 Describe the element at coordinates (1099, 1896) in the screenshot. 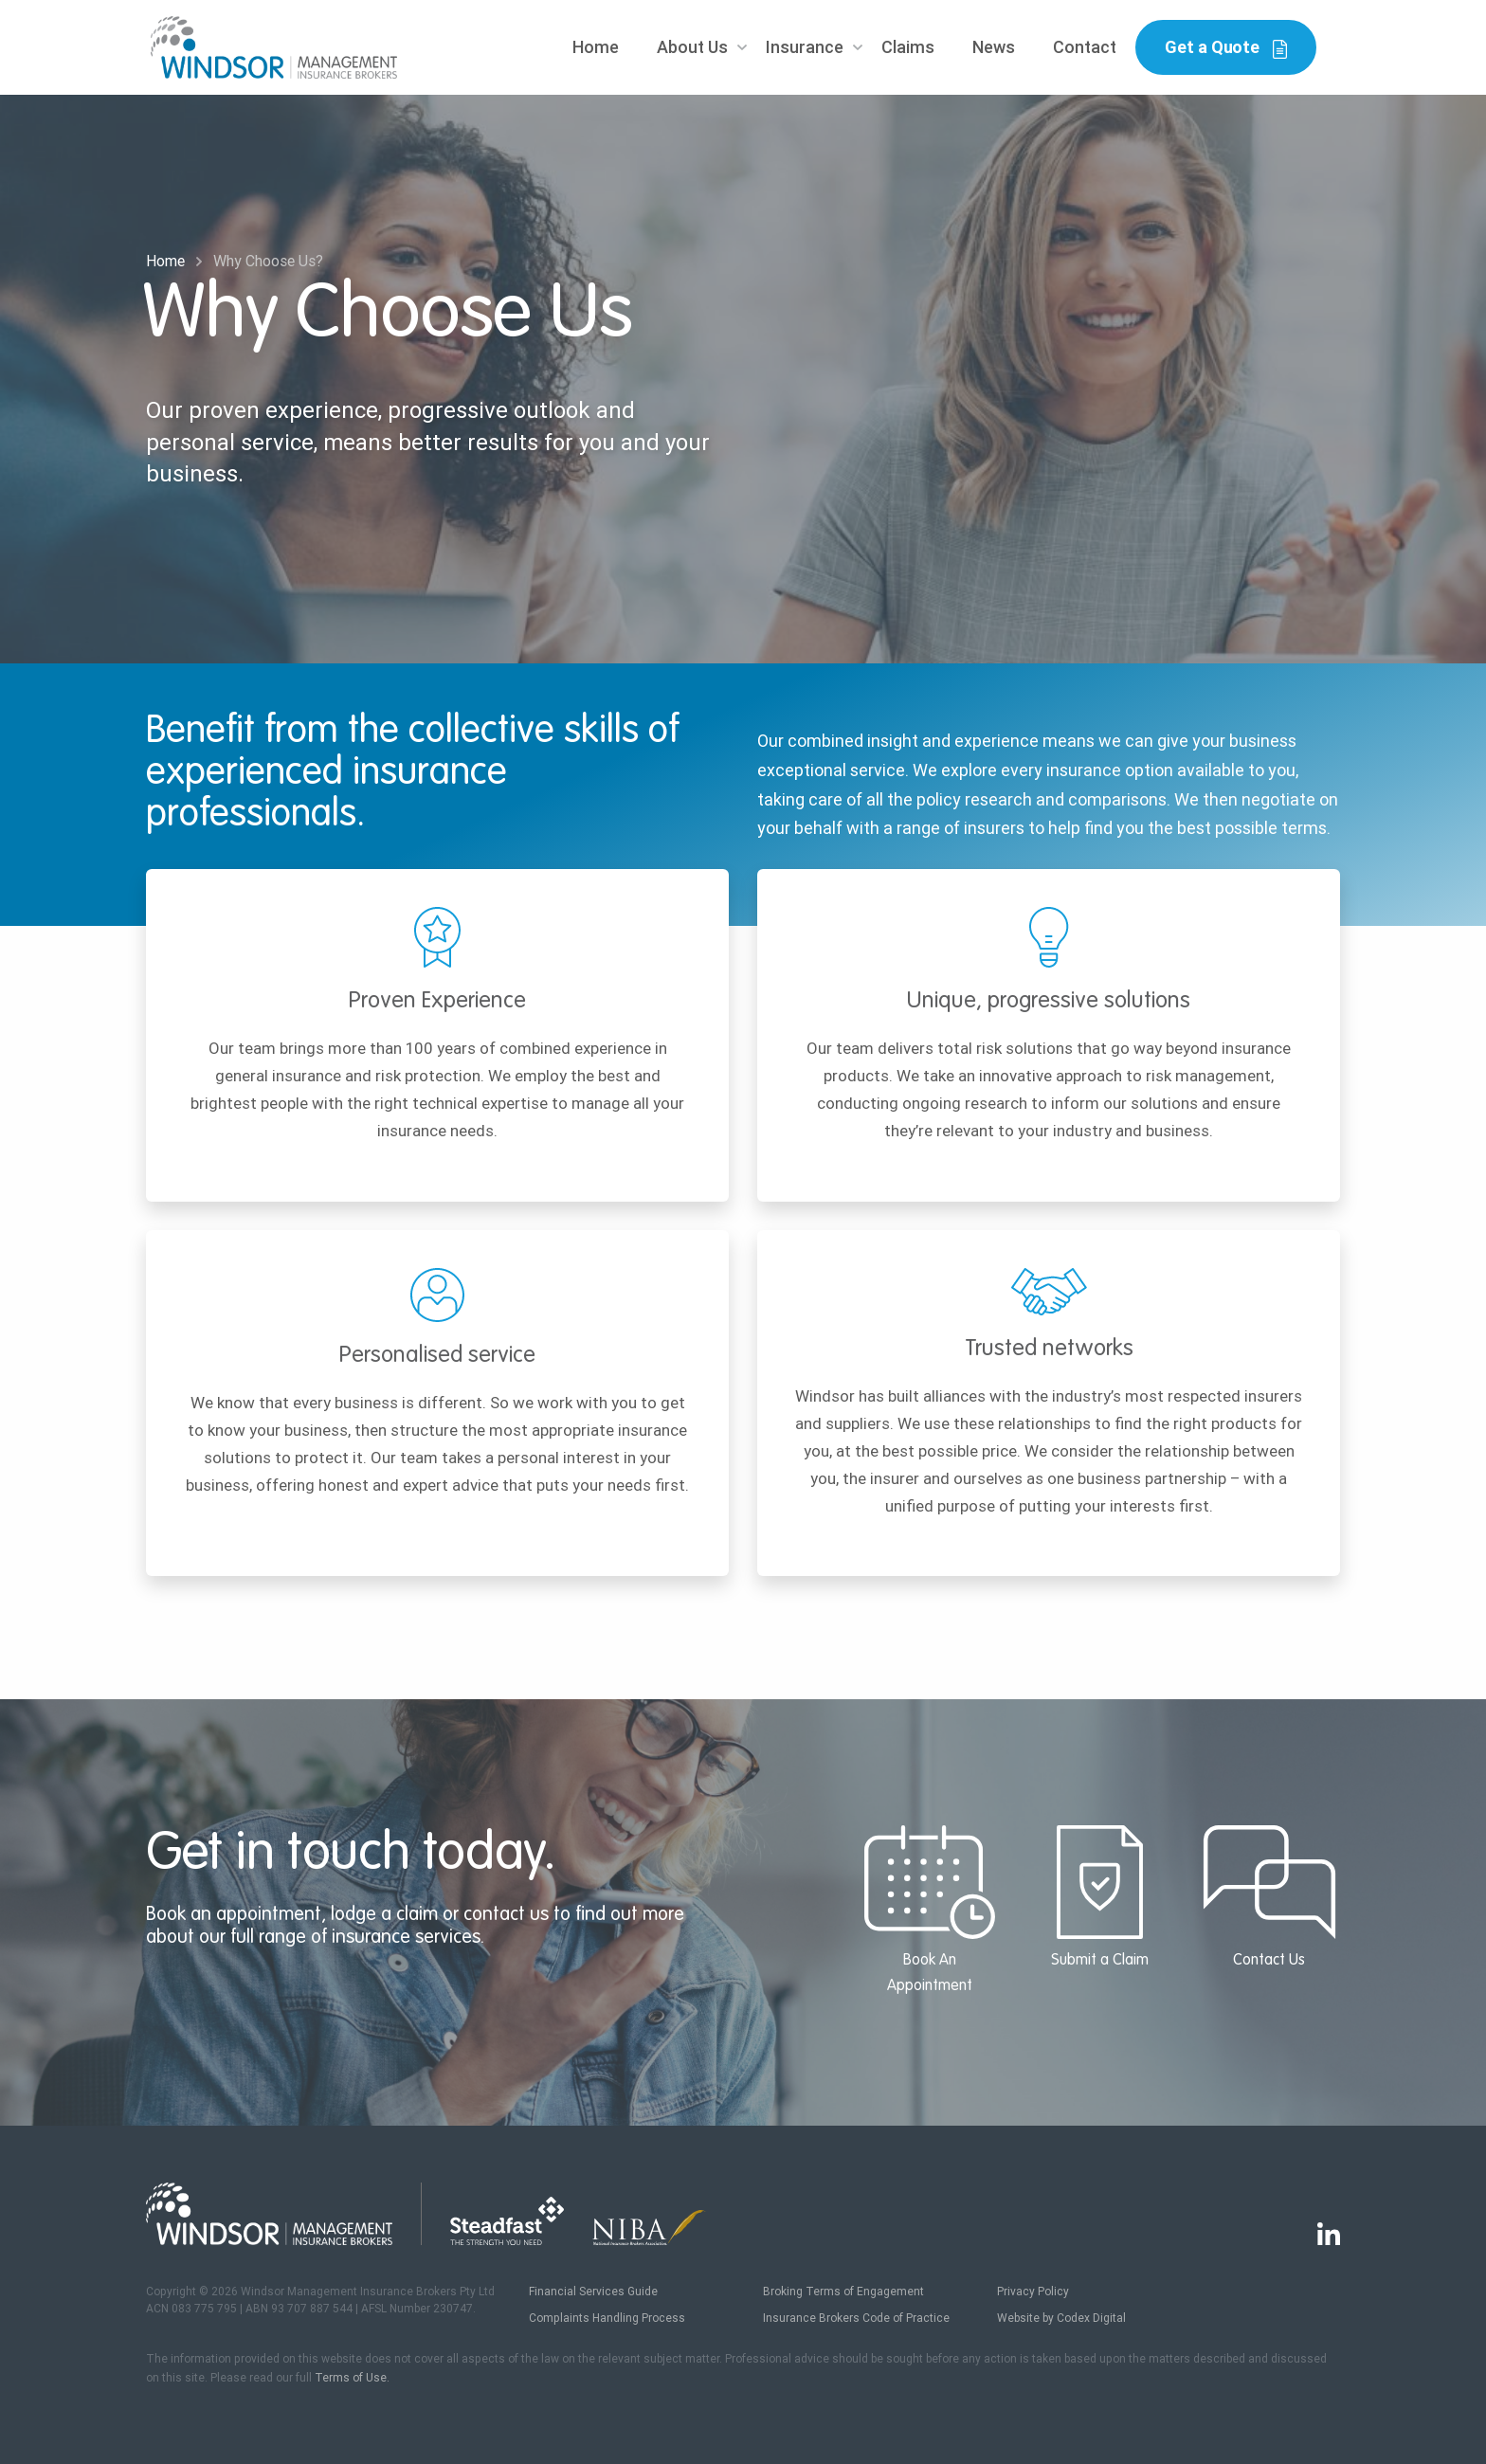

I see `Submit a Claim` at that location.